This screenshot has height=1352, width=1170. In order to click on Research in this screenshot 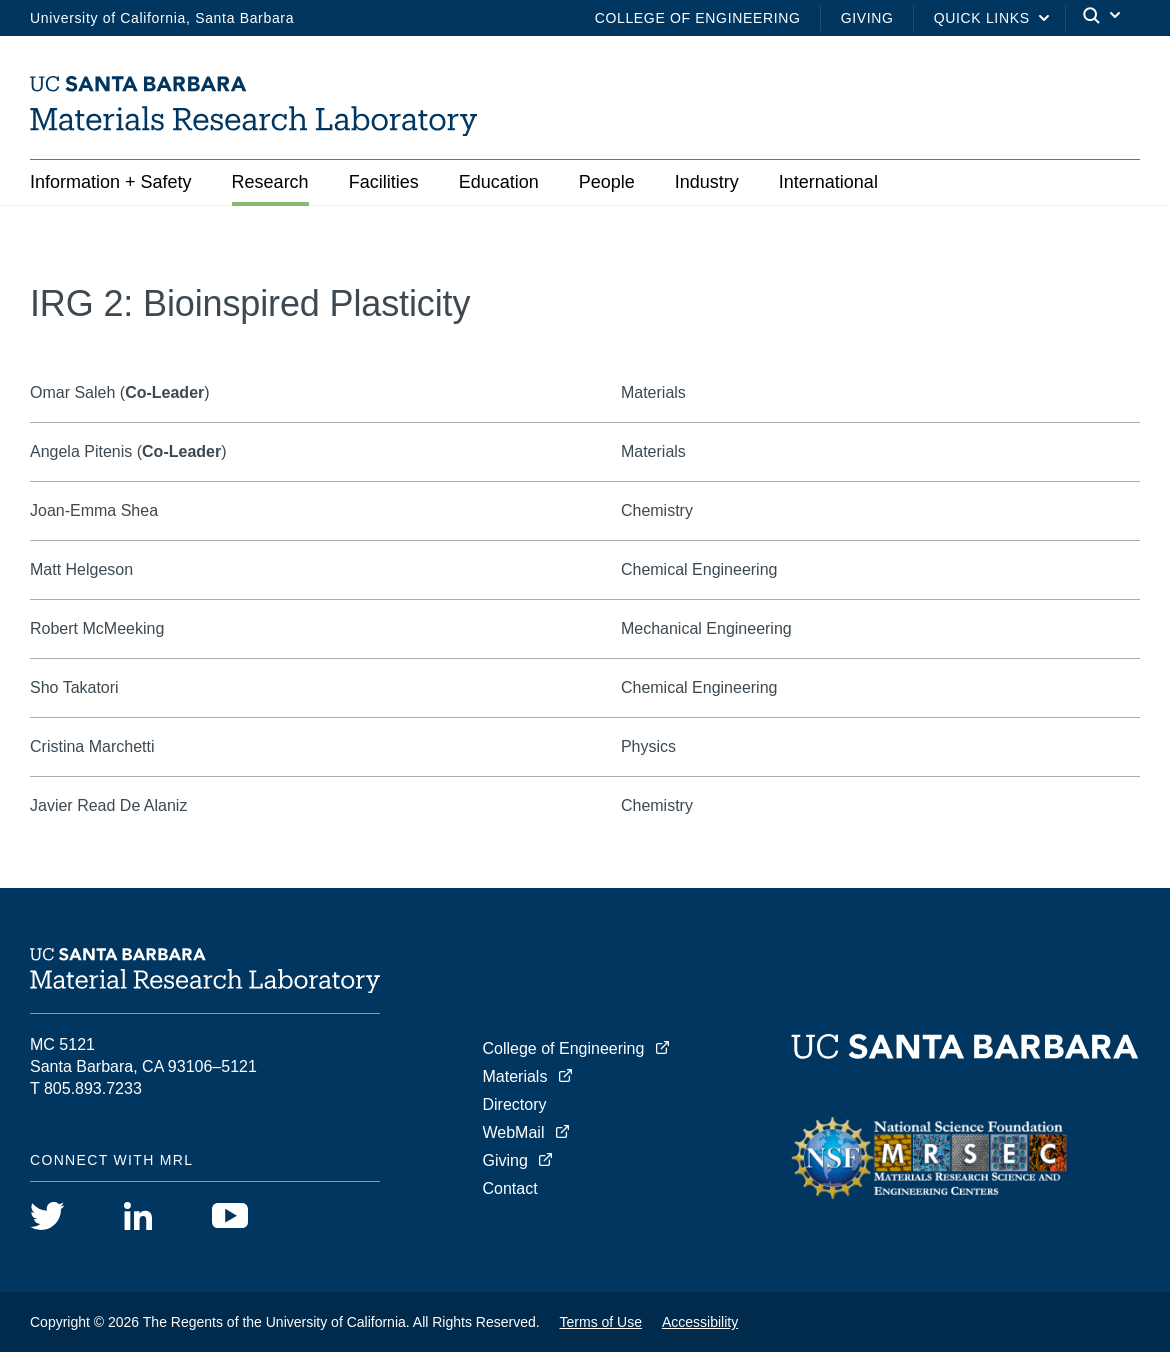, I will do `click(270, 182)`.